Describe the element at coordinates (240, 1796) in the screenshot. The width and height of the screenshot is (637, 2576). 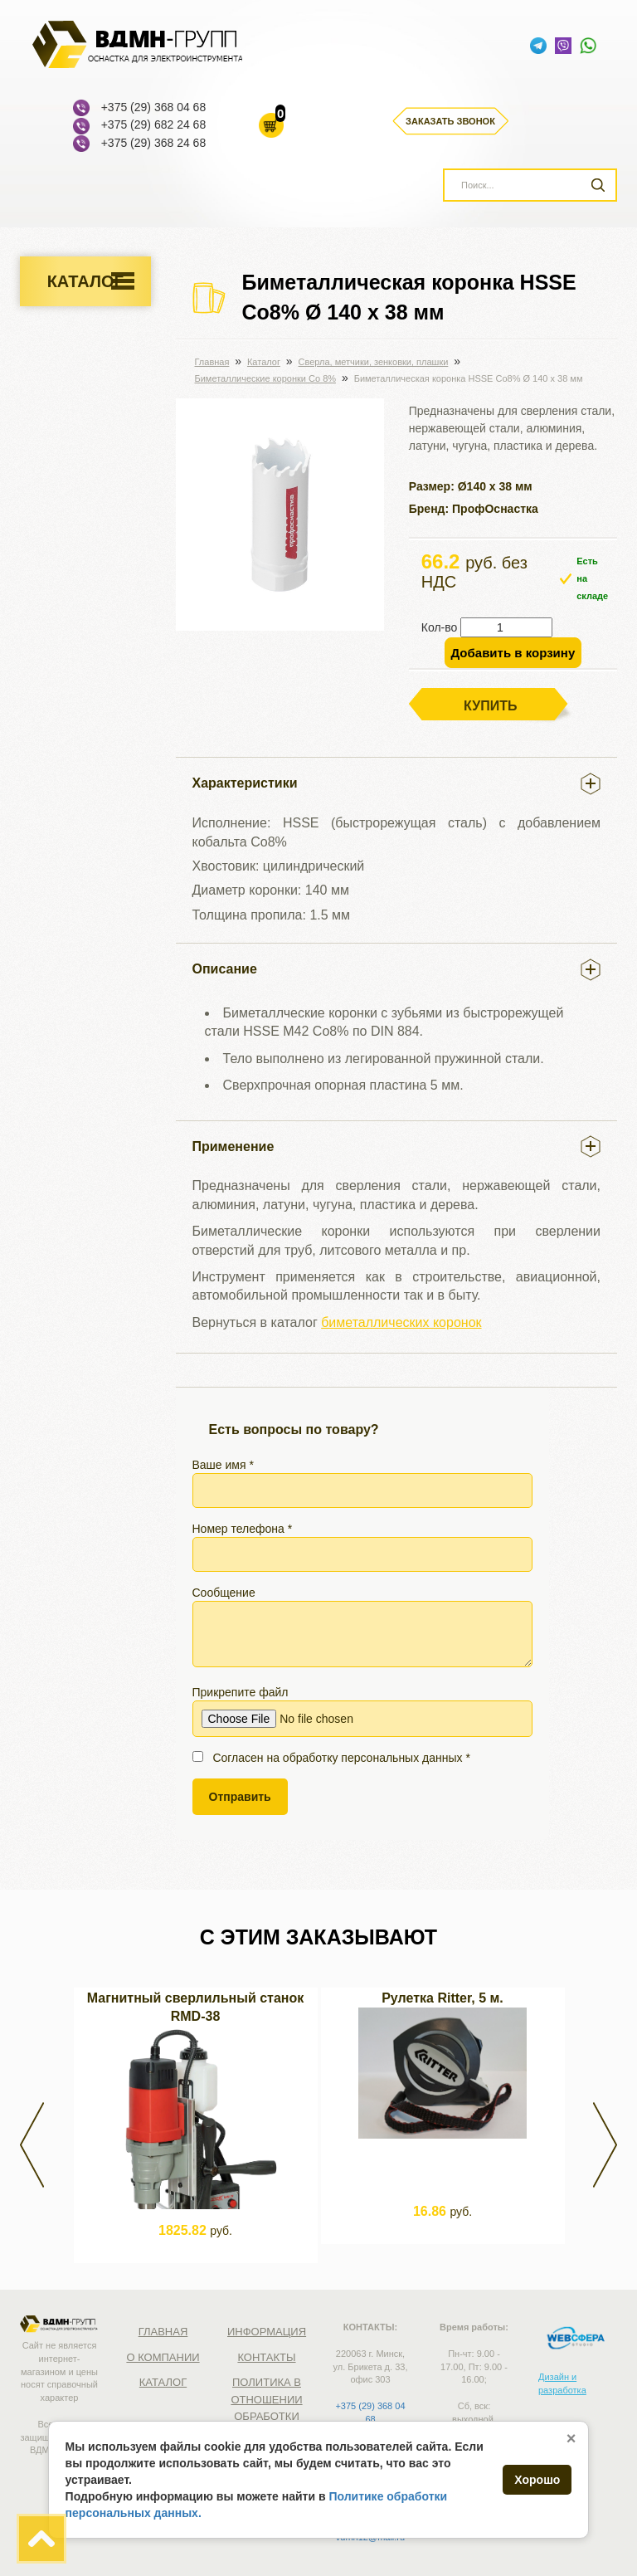
I see `Отправить` at that location.